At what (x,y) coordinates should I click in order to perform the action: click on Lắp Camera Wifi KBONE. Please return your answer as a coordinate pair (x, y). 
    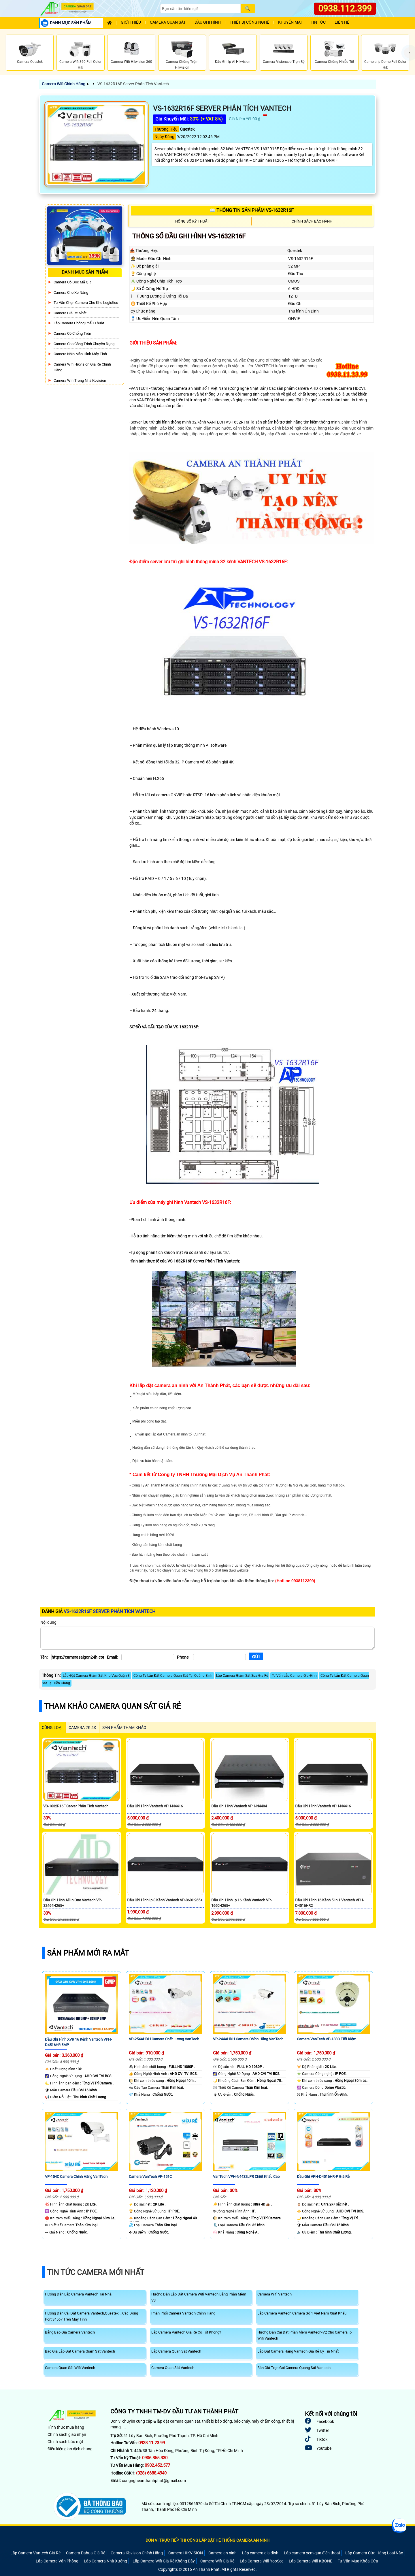
    Looking at the image, I should click on (310, 2561).